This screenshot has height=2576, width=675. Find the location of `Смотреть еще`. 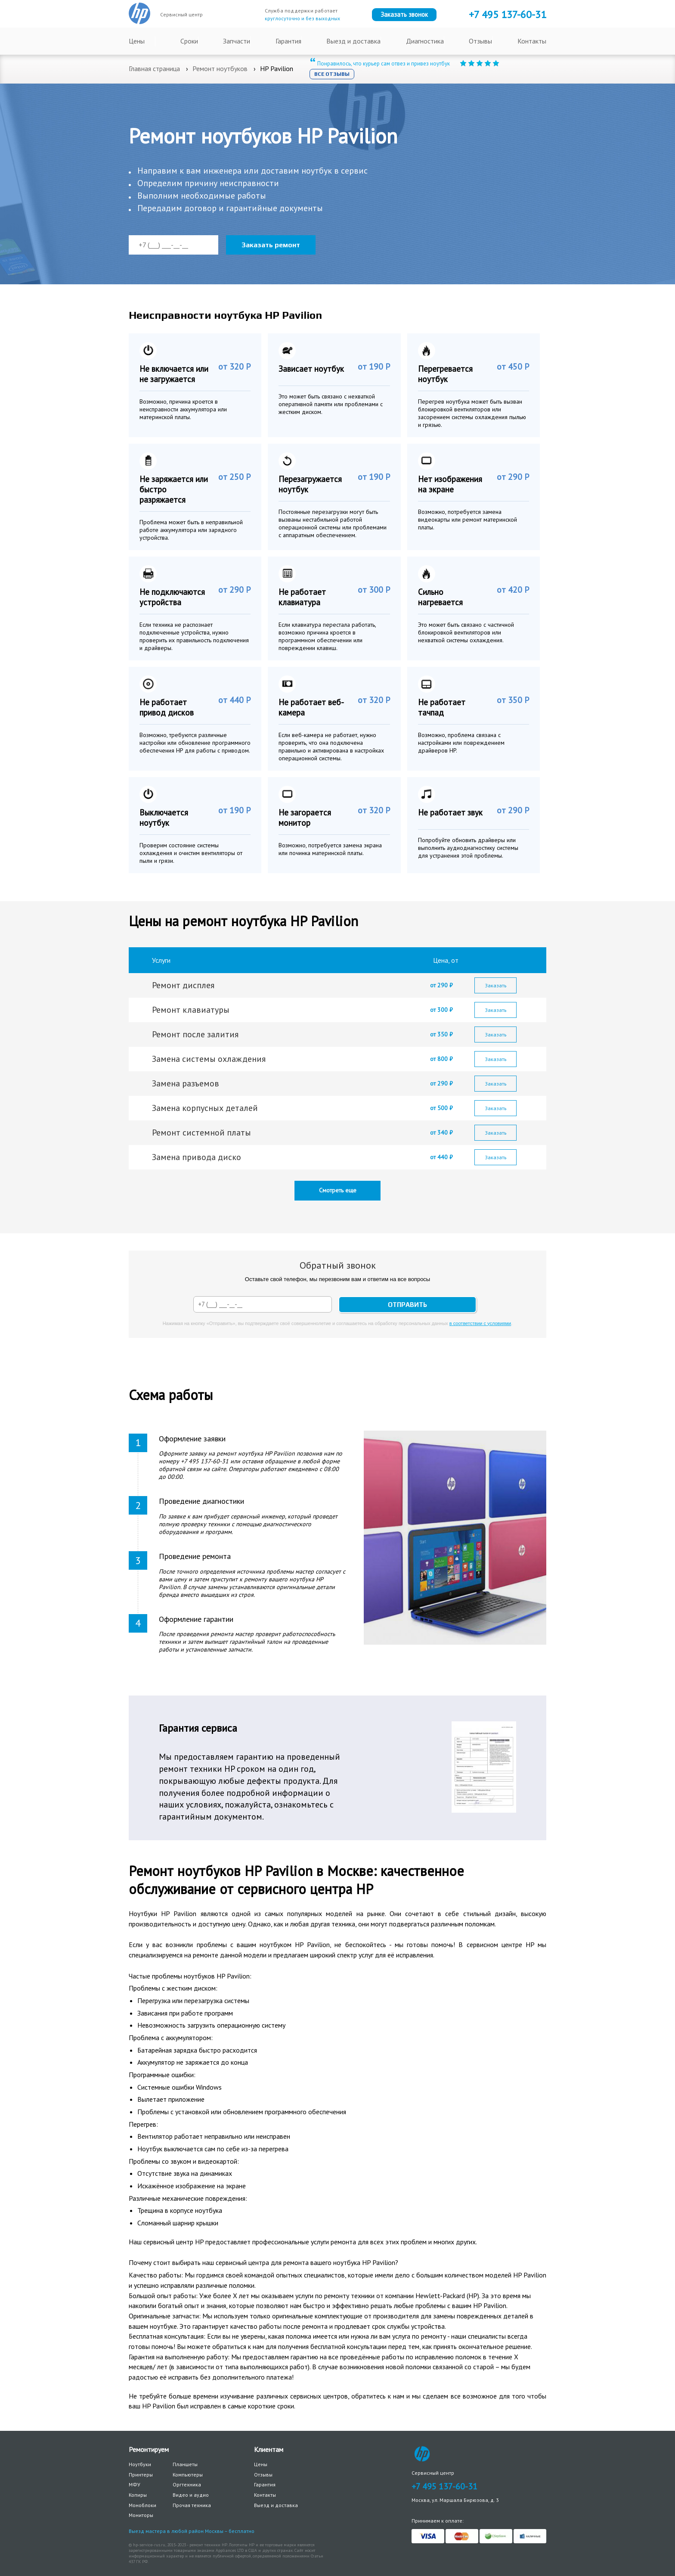

Смотреть еще is located at coordinates (337, 1190).